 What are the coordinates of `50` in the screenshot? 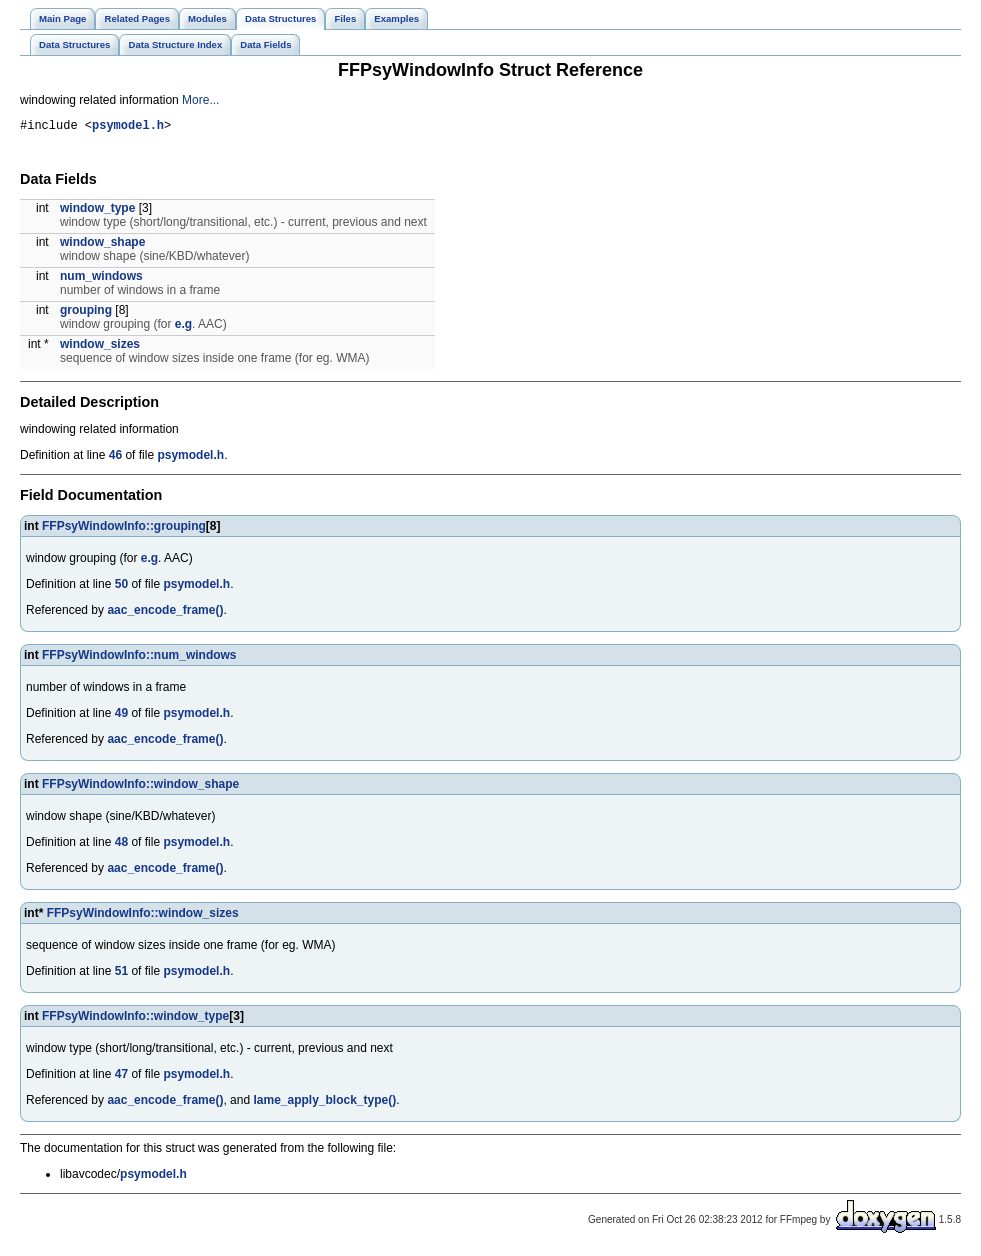 It's located at (121, 587).